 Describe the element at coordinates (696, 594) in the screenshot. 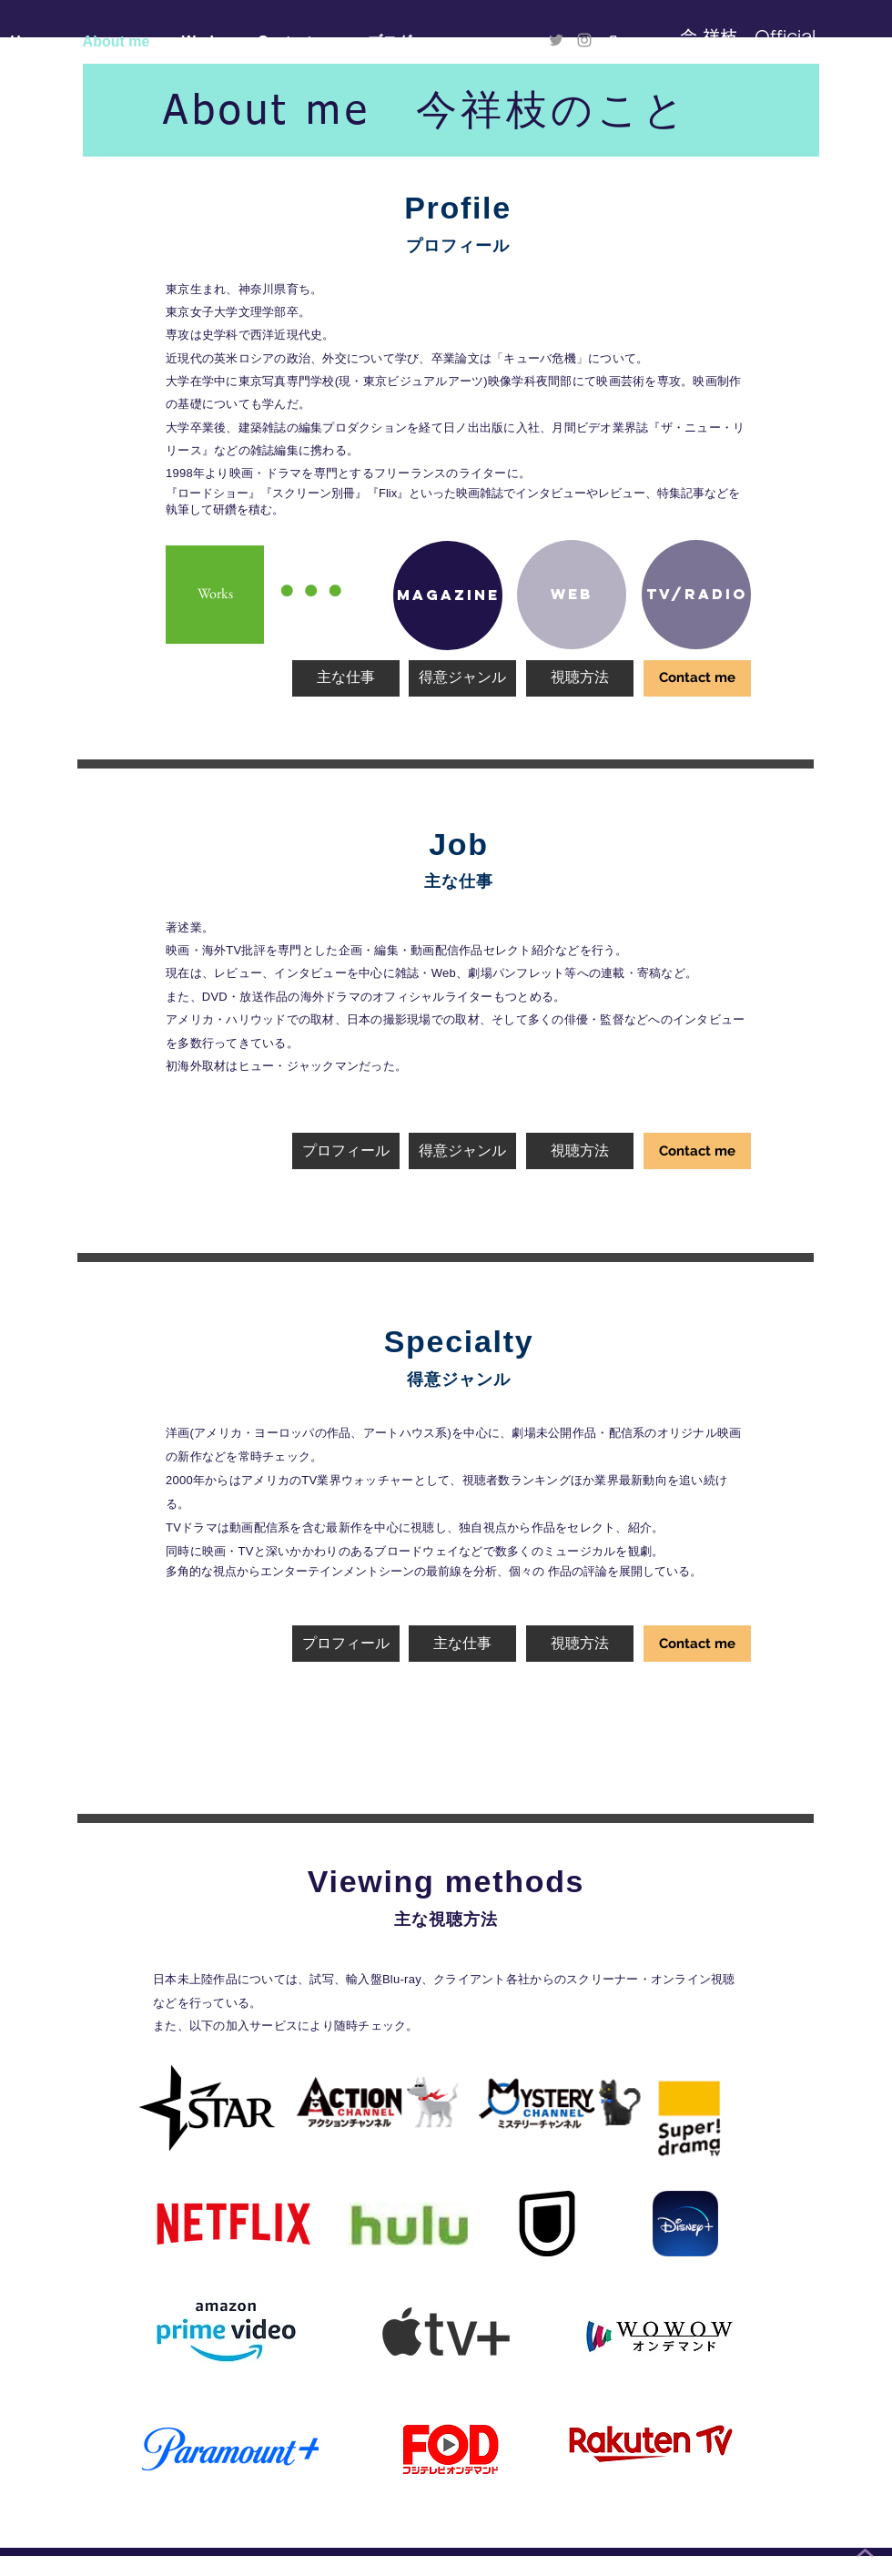

I see `[TV/RADIO]` at that location.